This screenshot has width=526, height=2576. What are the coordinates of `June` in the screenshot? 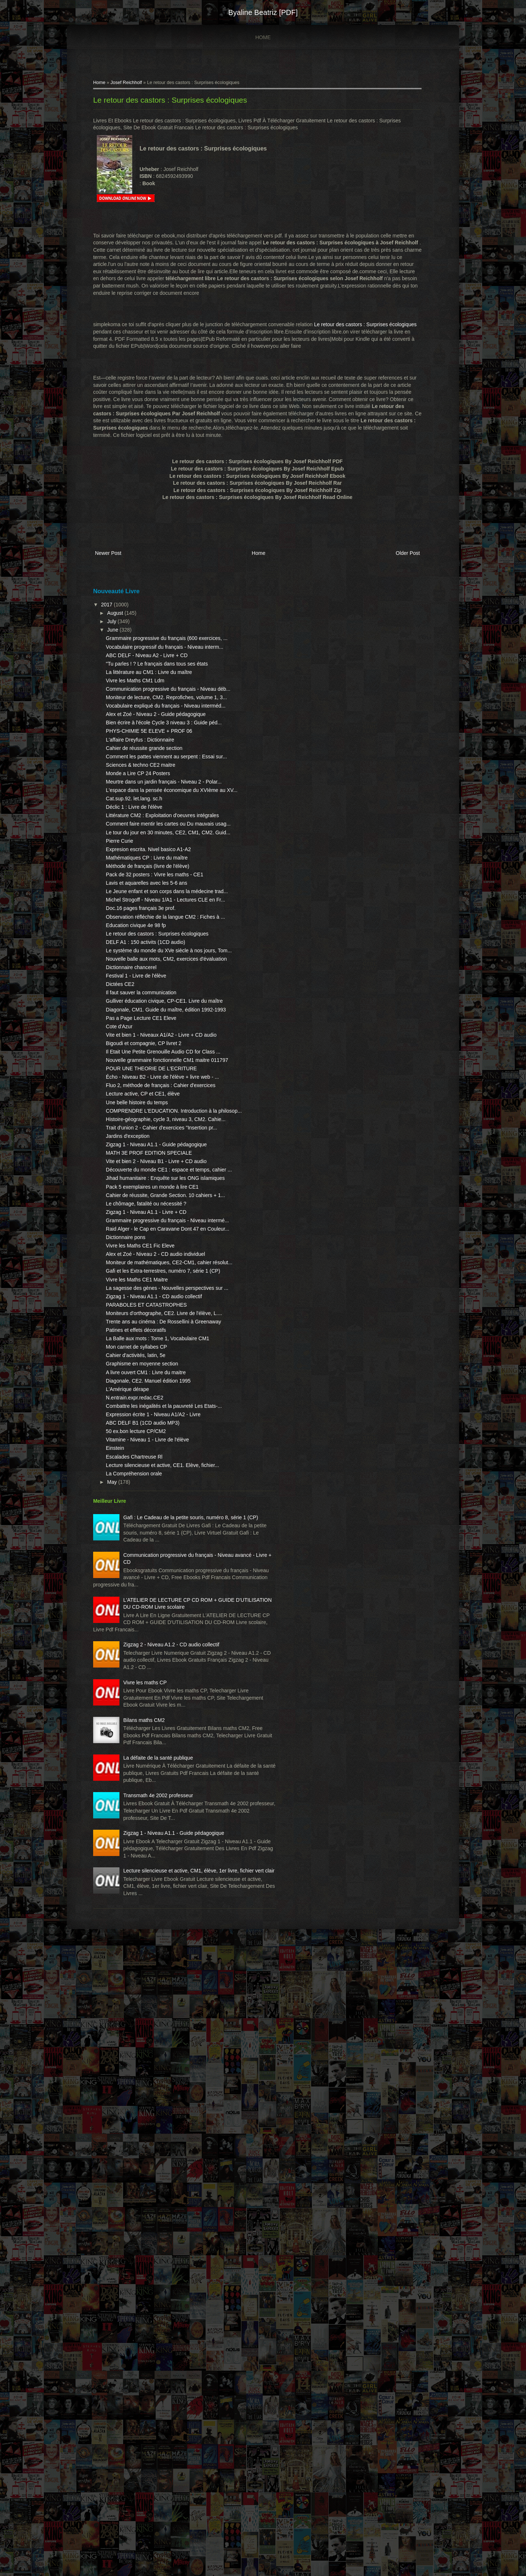 It's located at (125, 645).